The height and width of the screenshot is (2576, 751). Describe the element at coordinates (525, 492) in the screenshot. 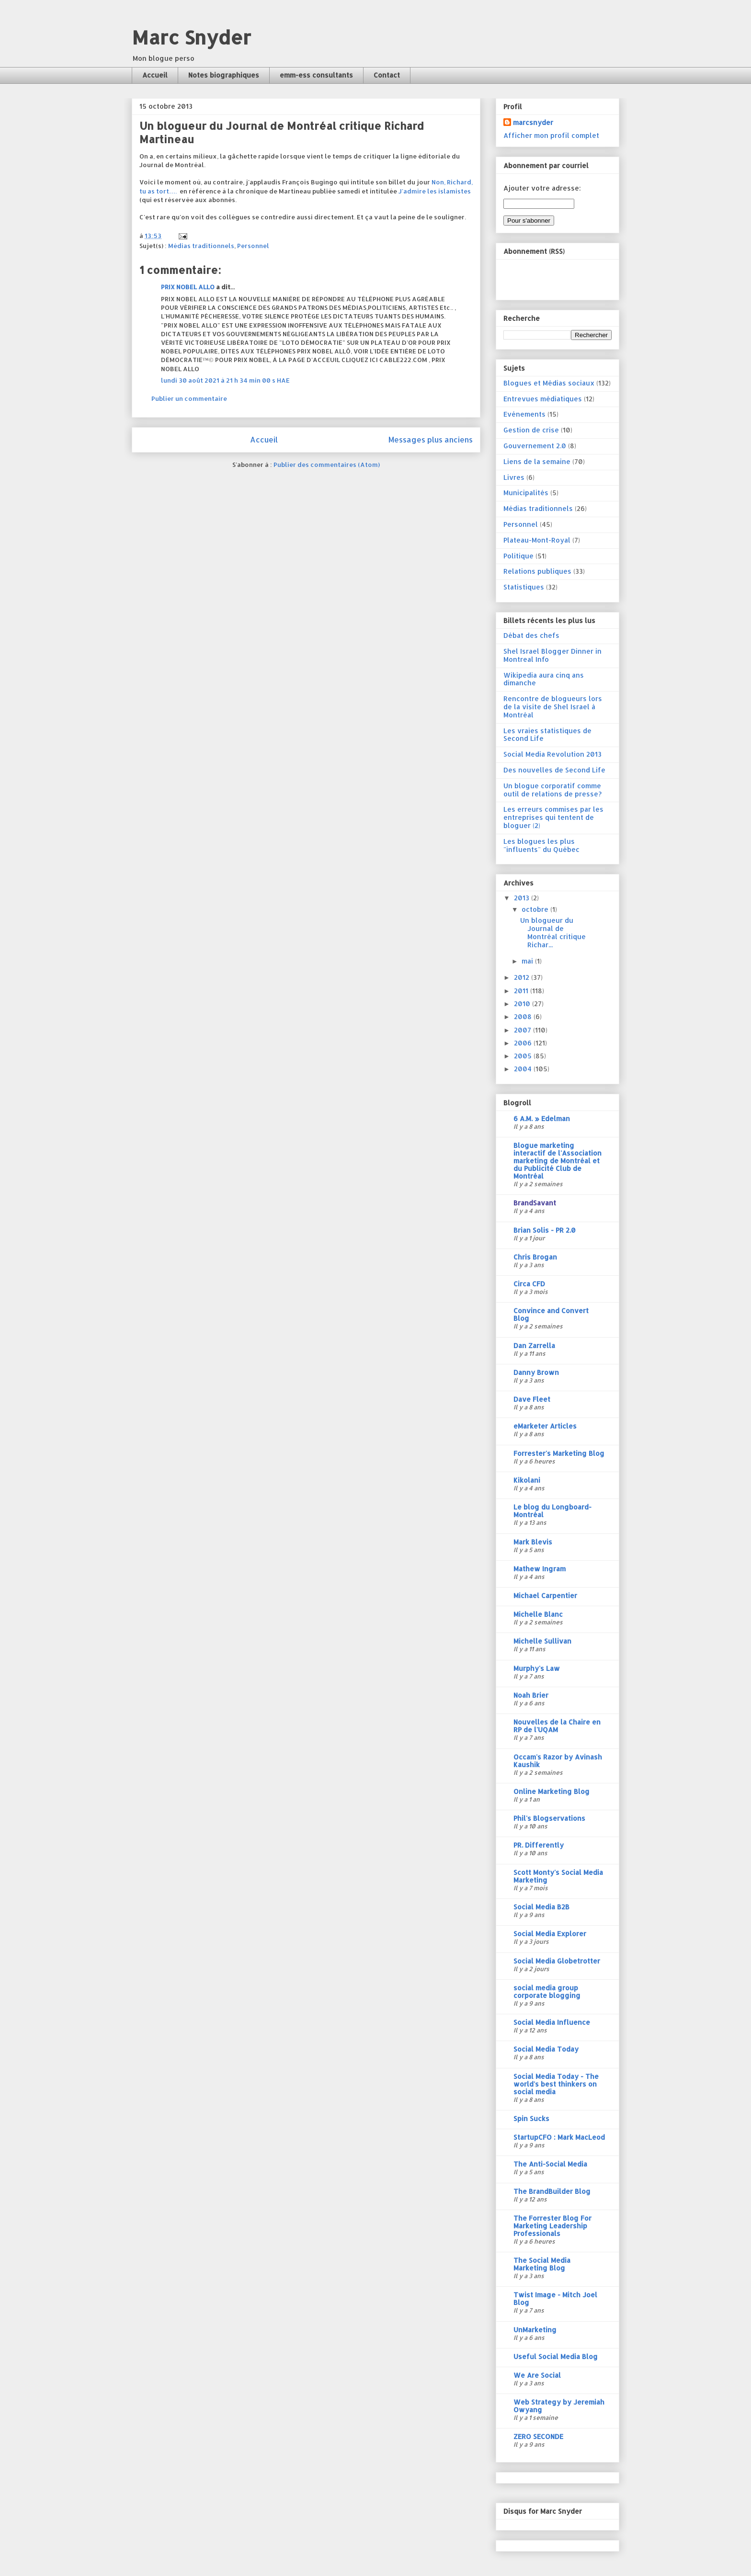

I see `Municipalités` at that location.